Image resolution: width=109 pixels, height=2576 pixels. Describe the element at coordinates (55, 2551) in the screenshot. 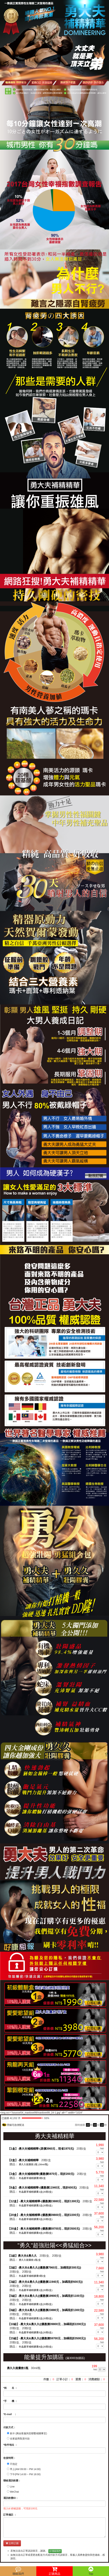

I see `聯絡我們` at that location.